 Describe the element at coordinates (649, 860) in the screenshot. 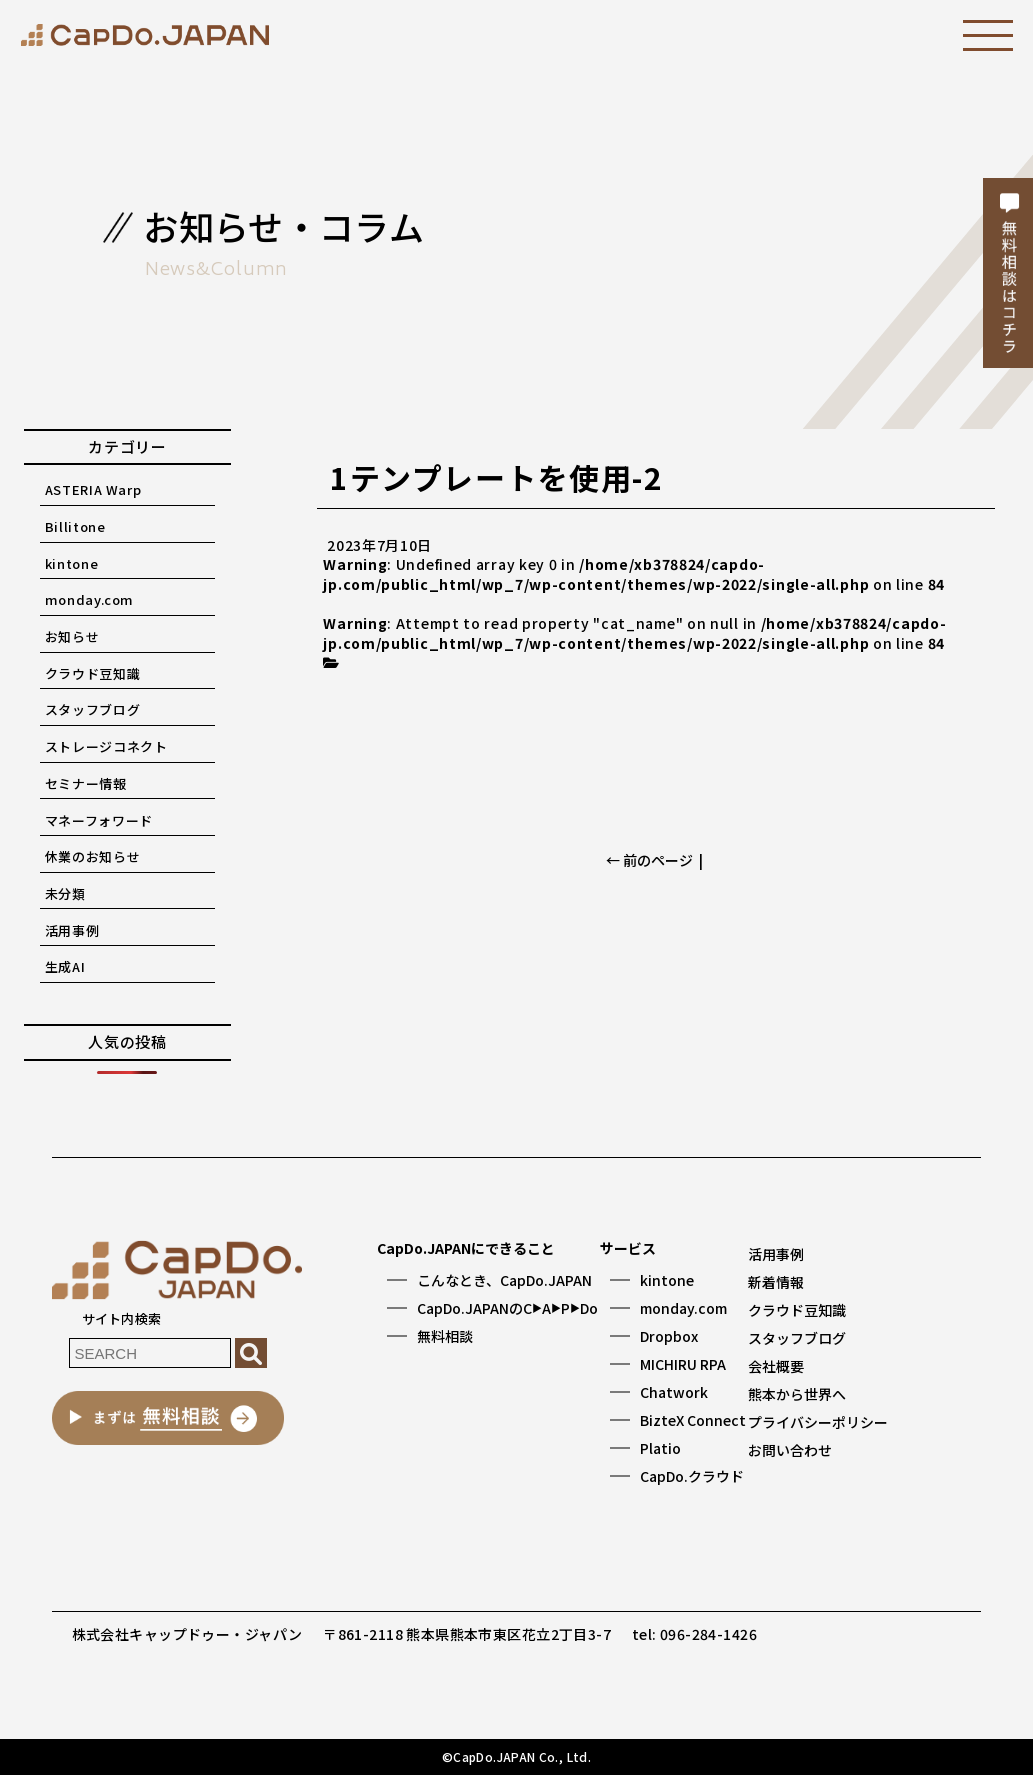

I see `← 前のページ` at that location.